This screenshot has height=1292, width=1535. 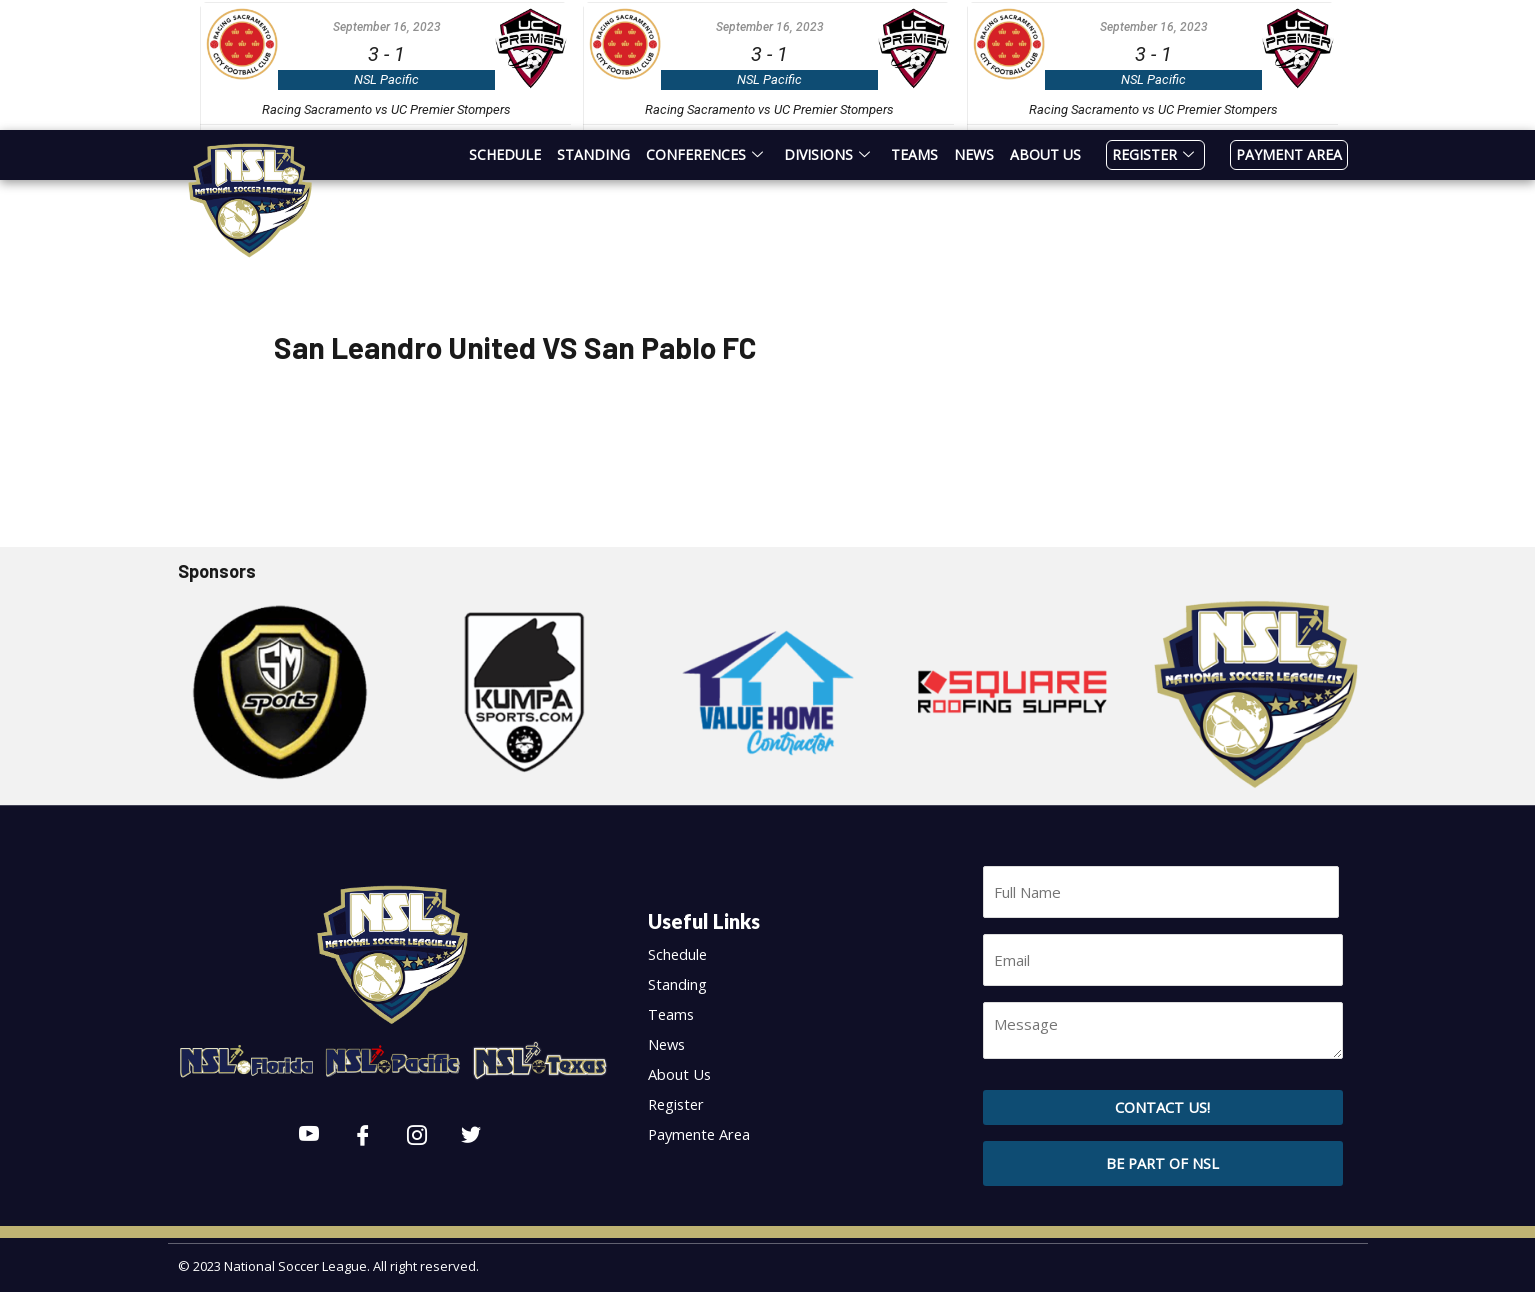 I want to click on [button], so click(x=1163, y=1154).